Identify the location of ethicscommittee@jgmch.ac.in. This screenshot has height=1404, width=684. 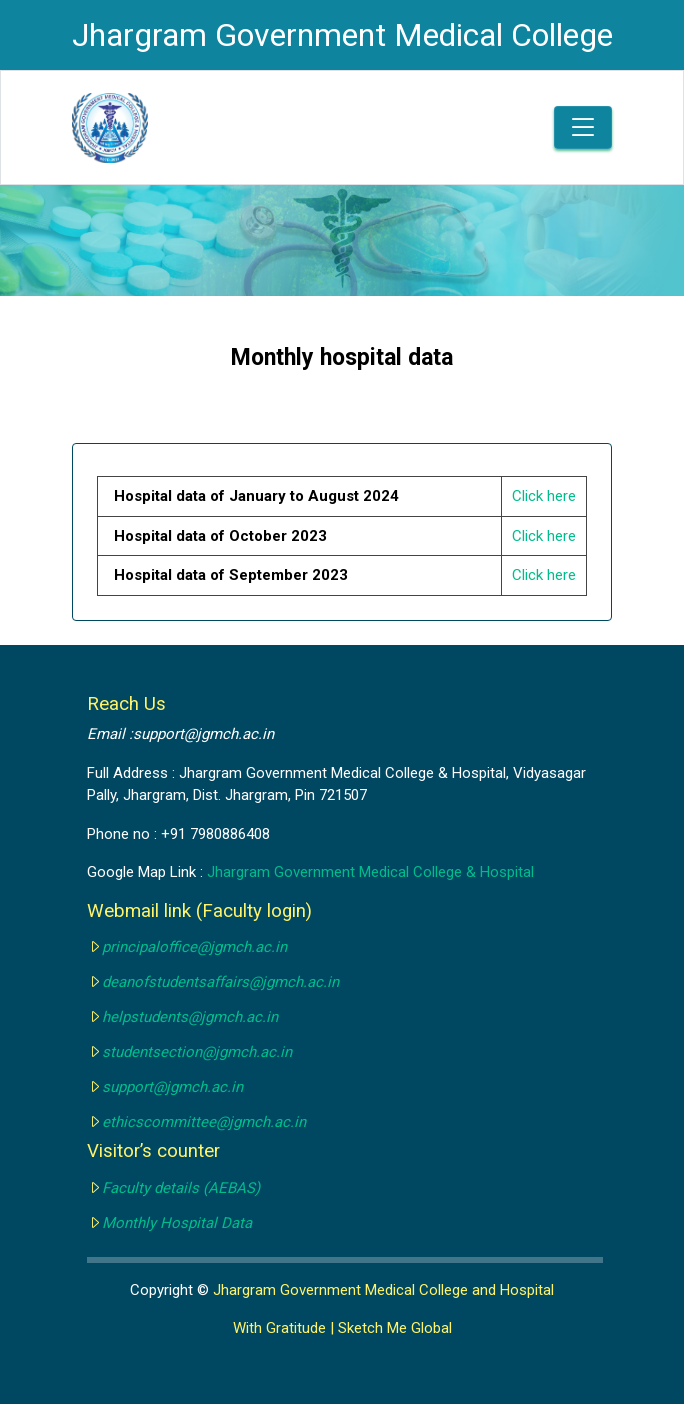
(204, 1122).